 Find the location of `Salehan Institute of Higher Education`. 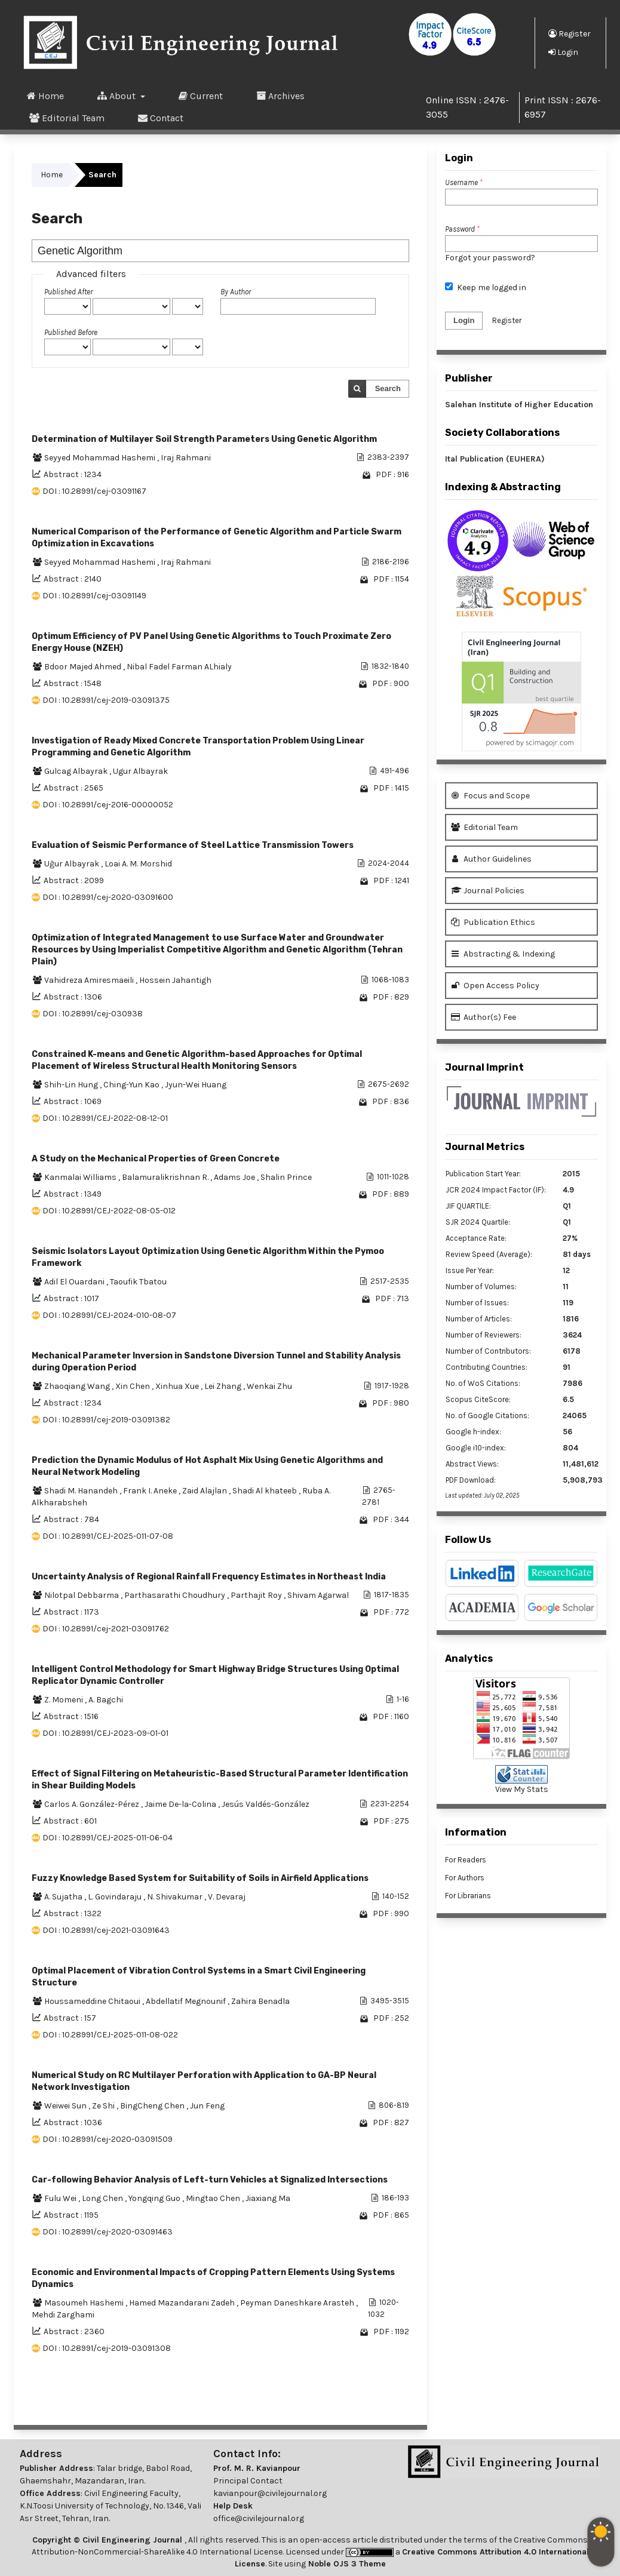

Salehan Institute of Higher Education is located at coordinates (519, 404).